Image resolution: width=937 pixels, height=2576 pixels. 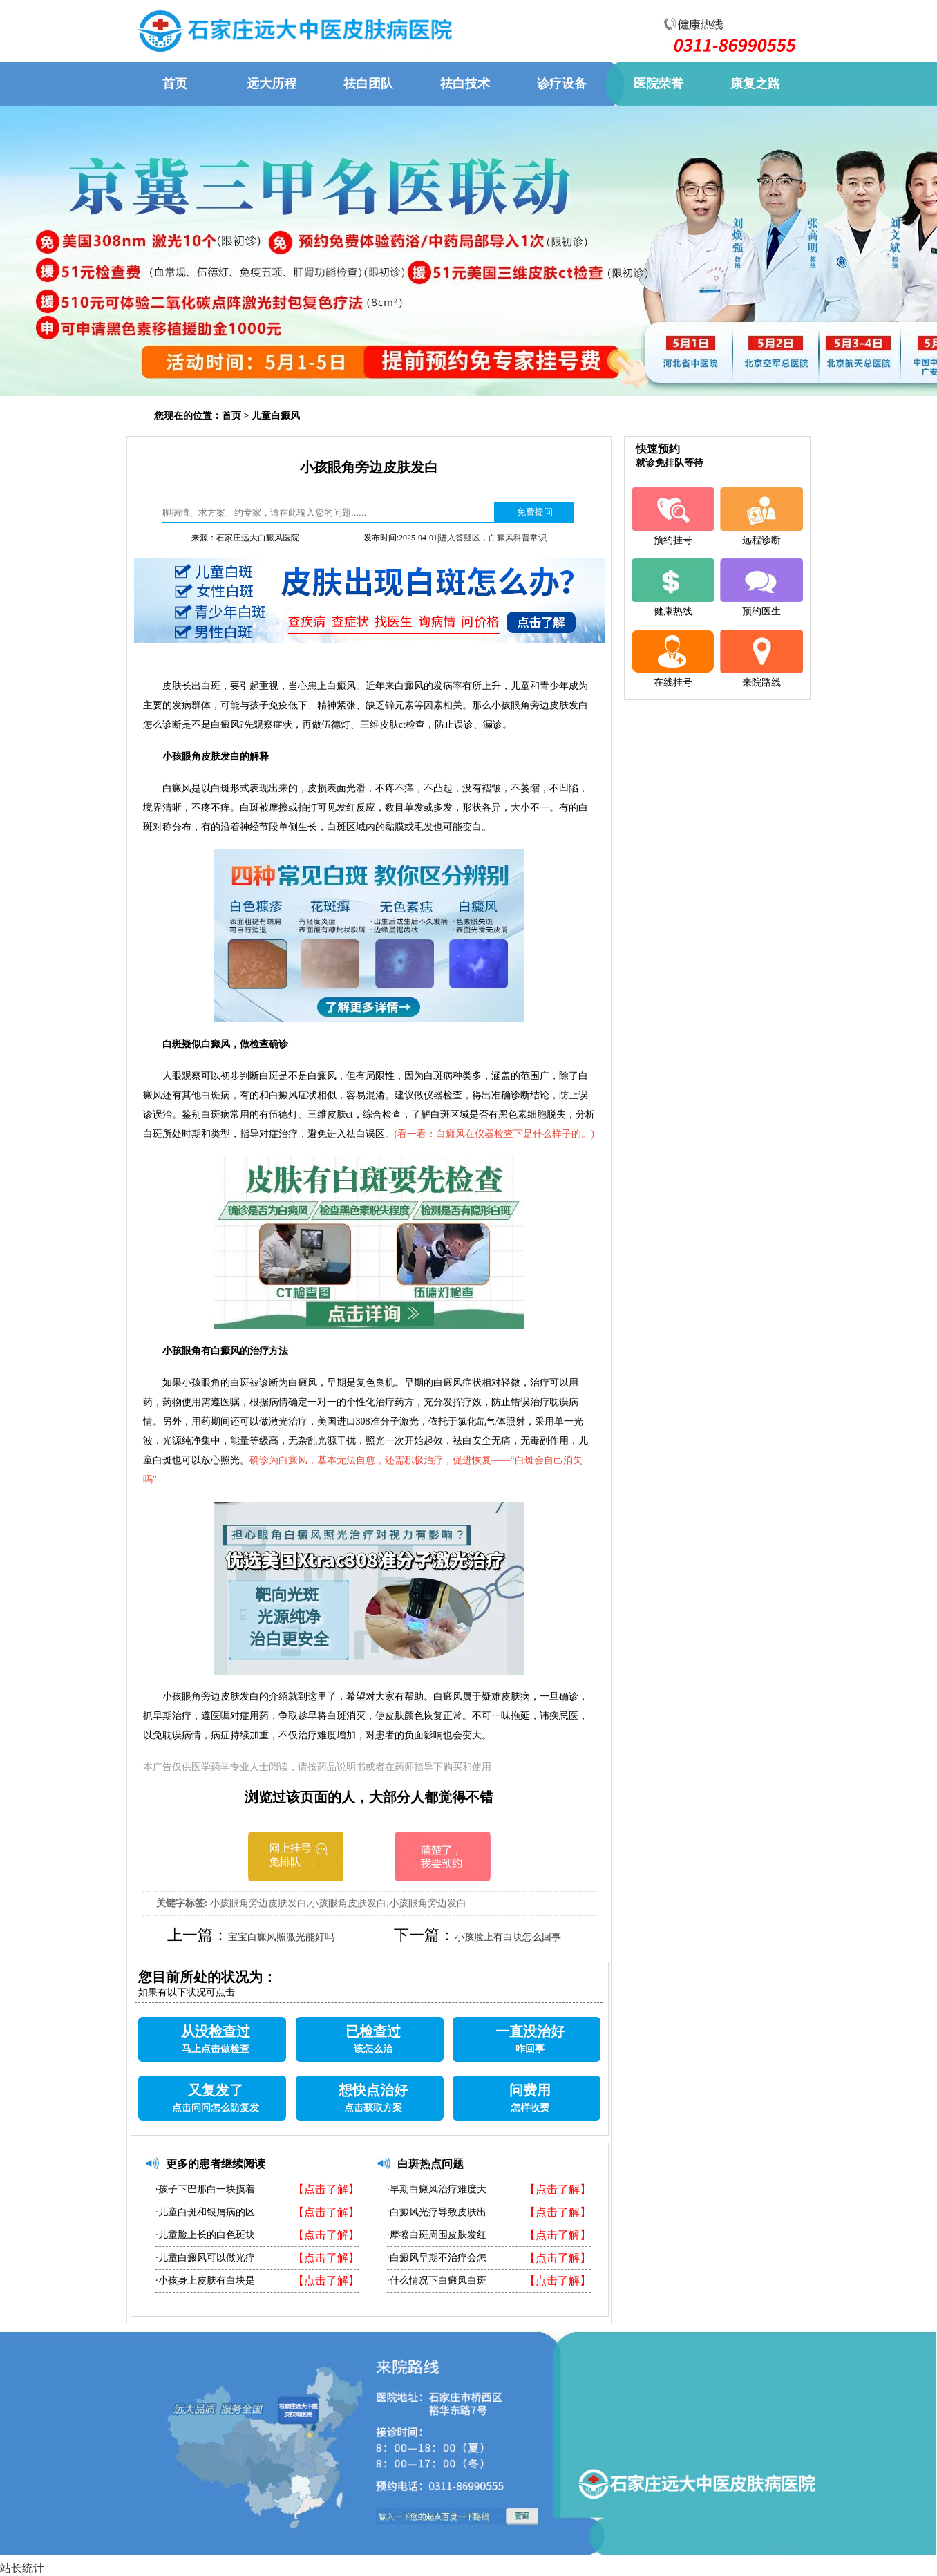 I want to click on ·小孩身上皮肤有白块是, so click(x=205, y=2280).